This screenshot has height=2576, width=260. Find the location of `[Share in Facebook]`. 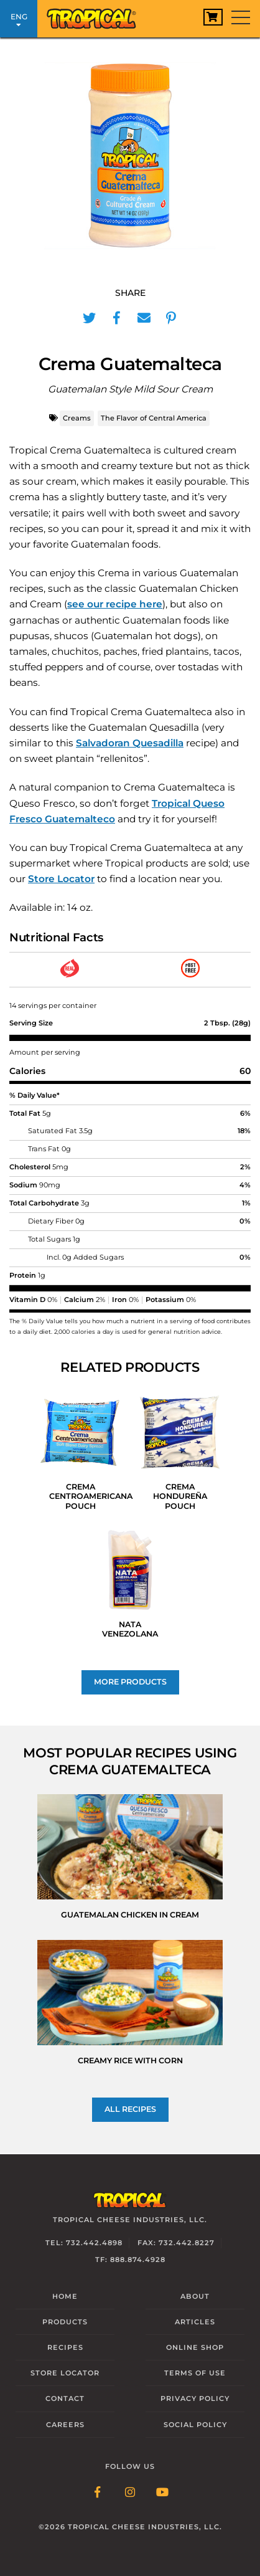

[Share in Facebook] is located at coordinates (116, 318).